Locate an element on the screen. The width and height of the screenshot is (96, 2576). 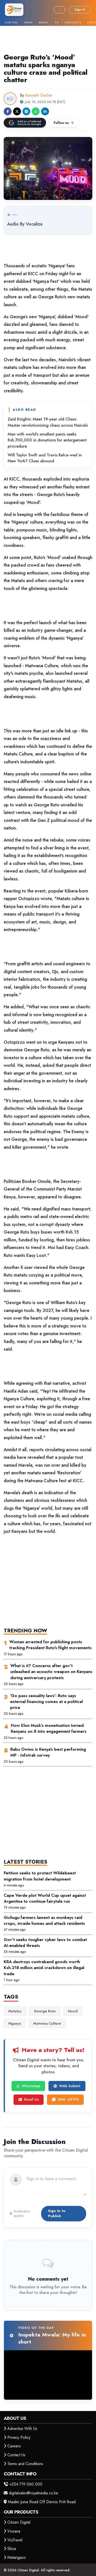
Viusasa is located at coordinates (13, 2531).